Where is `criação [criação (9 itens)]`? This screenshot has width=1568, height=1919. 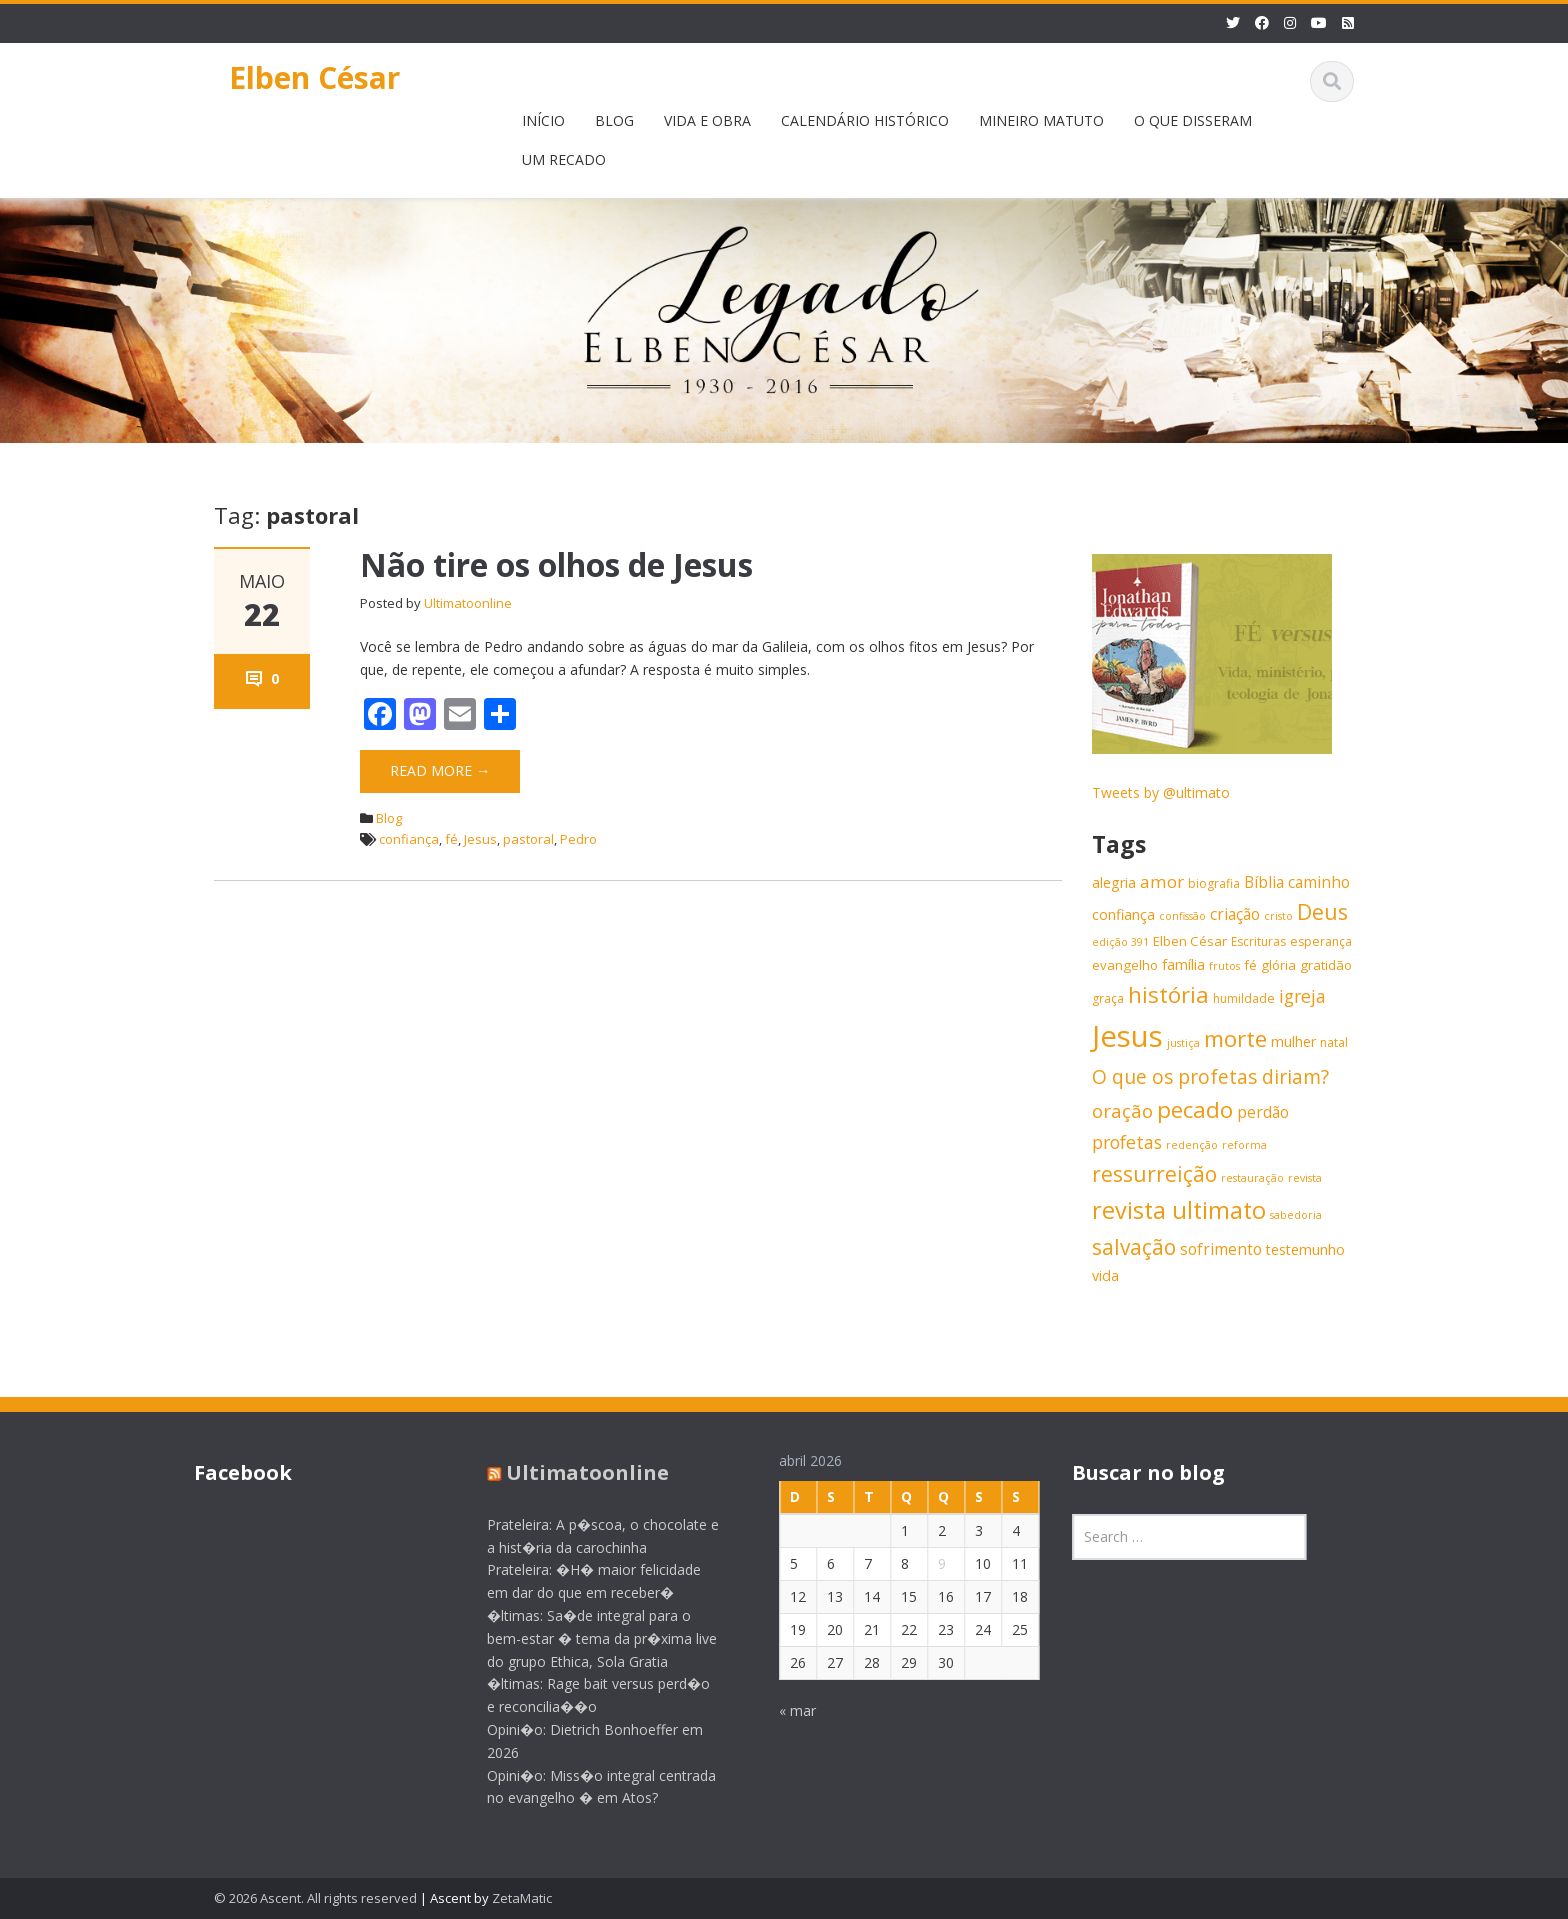 criação [criação (9 itens)] is located at coordinates (1235, 914).